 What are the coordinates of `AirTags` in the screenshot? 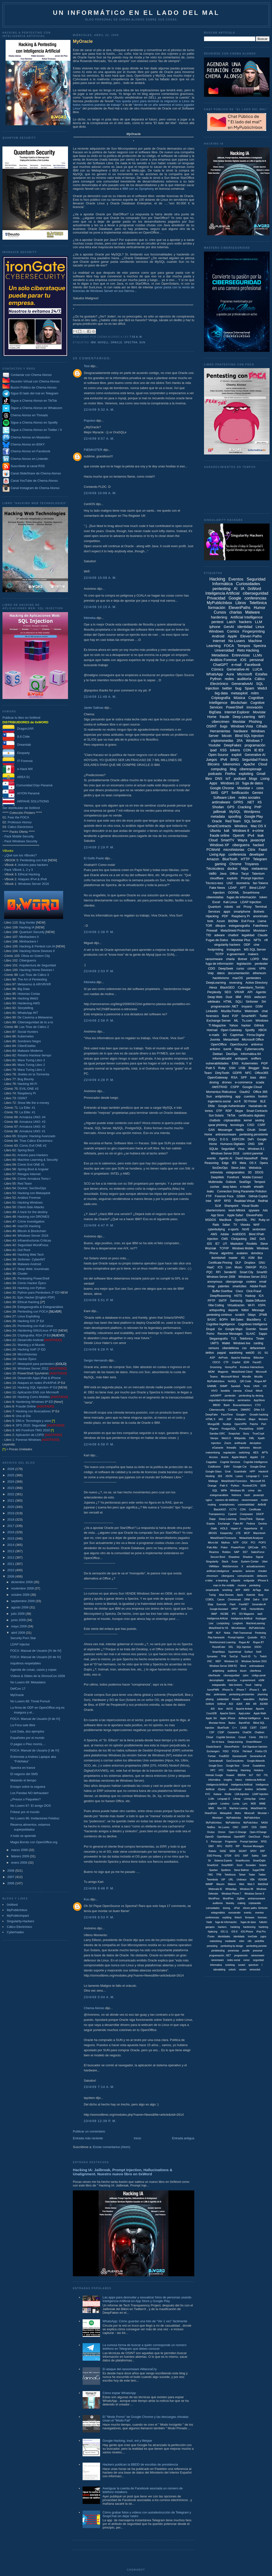 It's located at (257, 1590).